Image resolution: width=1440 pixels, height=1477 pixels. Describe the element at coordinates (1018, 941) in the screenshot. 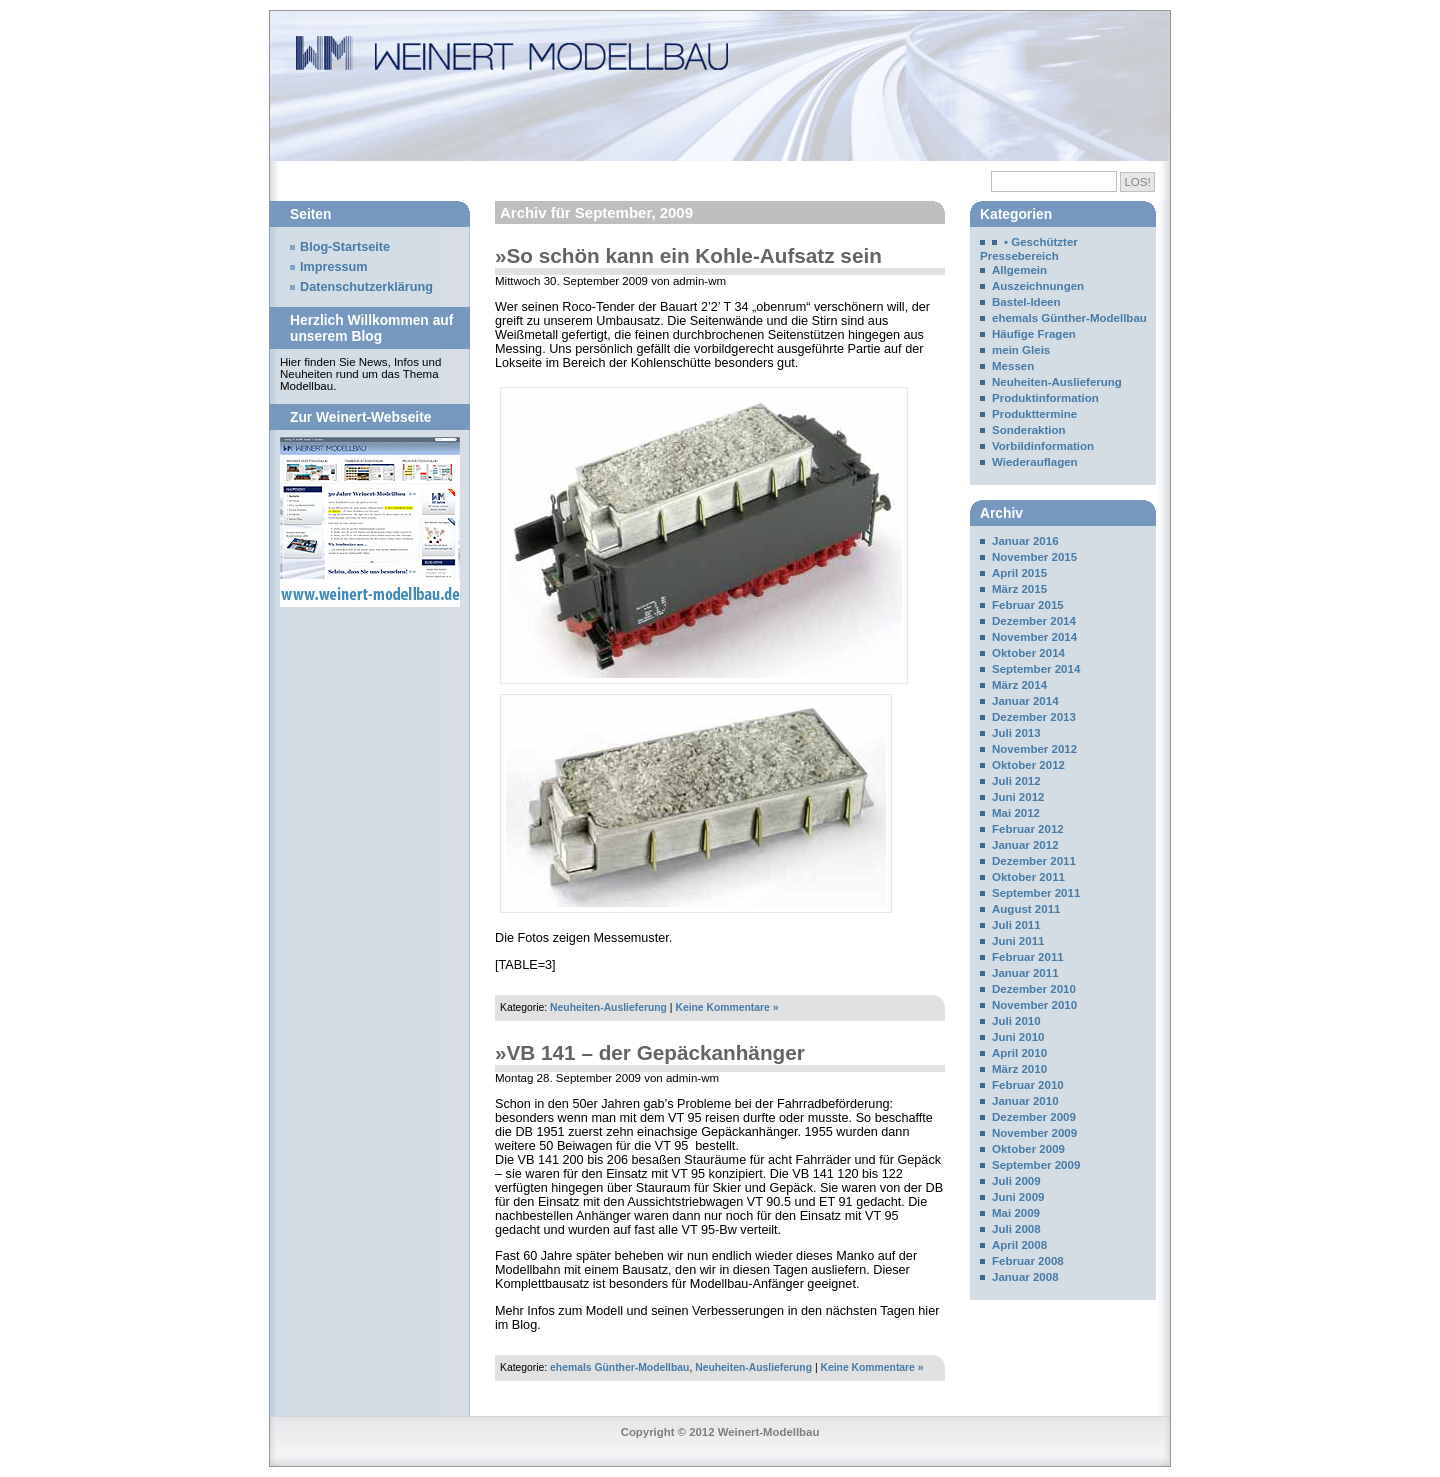

I see `Juni 2011` at that location.